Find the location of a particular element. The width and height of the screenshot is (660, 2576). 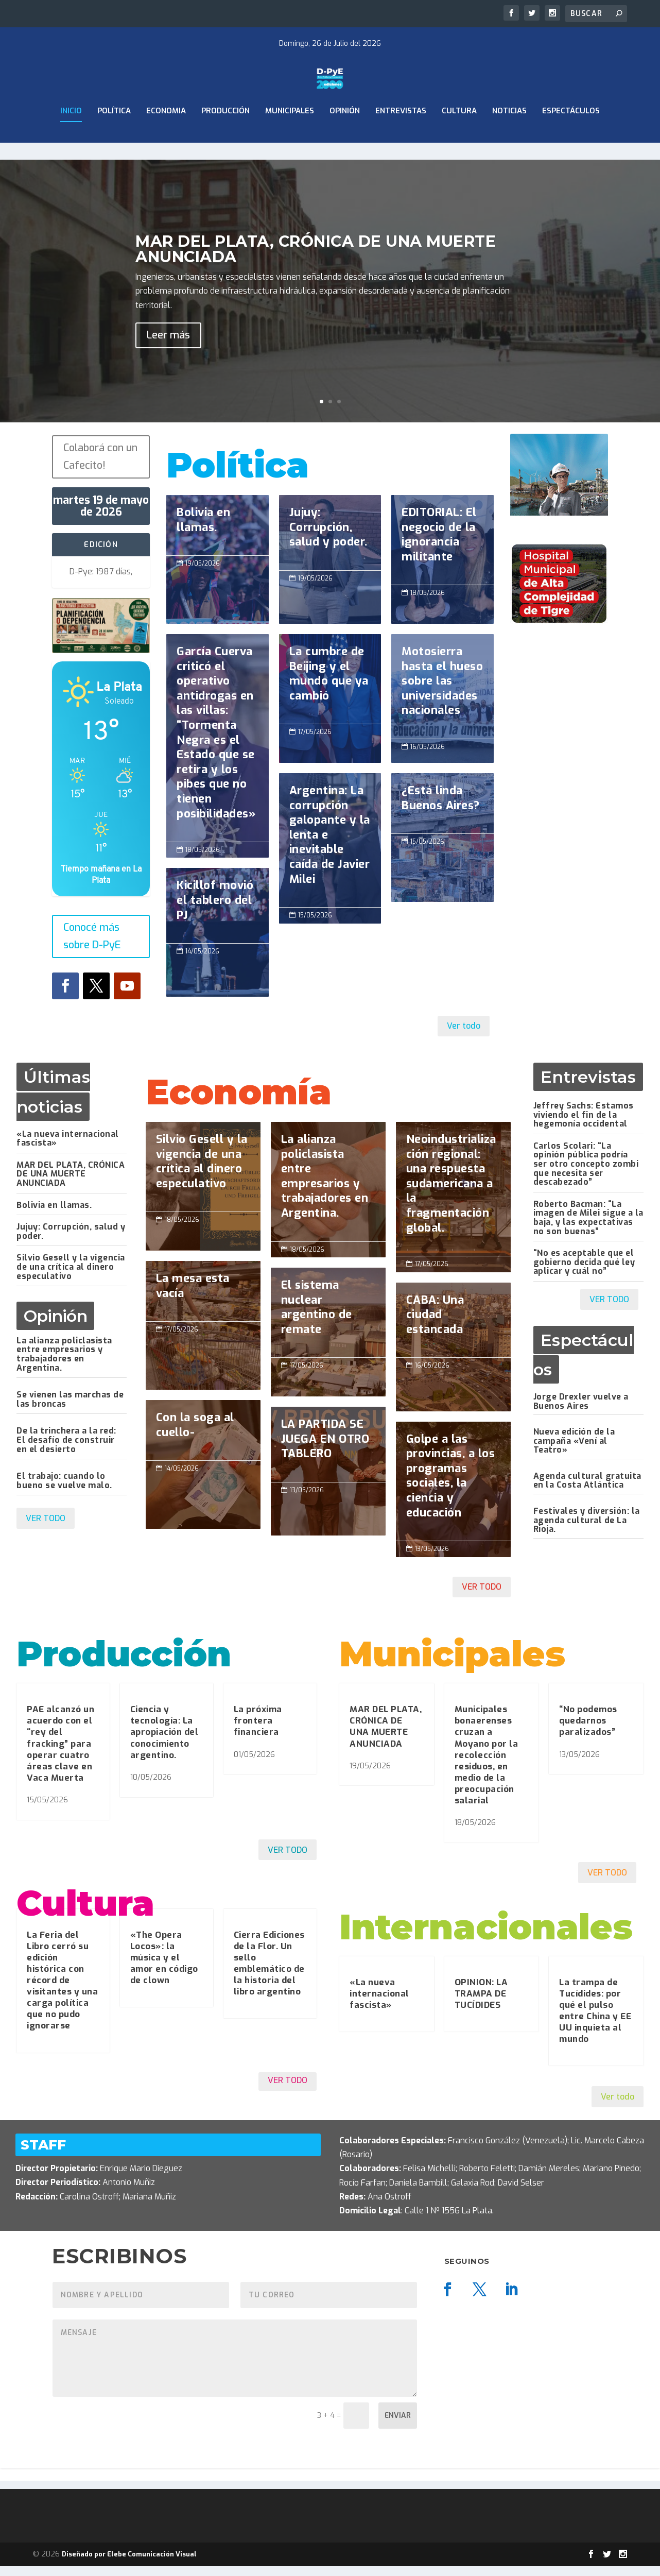

Diseñado por Elebe Comunicación Visual is located at coordinates (129, 2563).